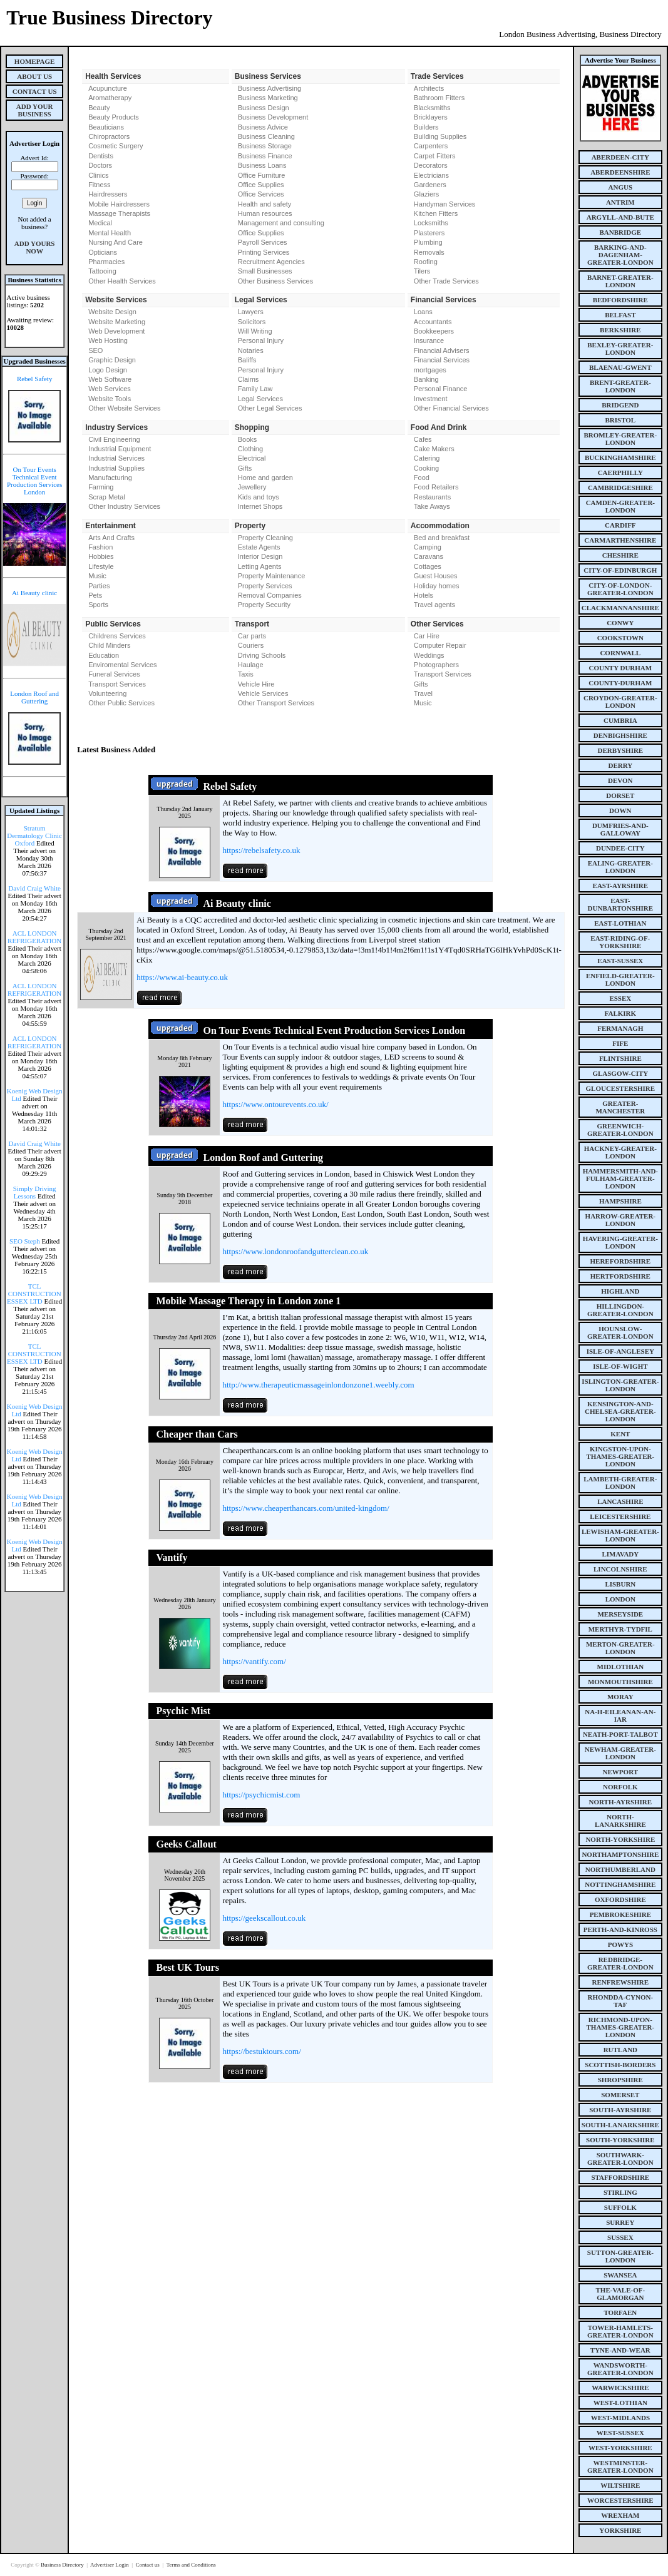  What do you see at coordinates (620, 367) in the screenshot?
I see `blaenau-gwent` at bounding box center [620, 367].